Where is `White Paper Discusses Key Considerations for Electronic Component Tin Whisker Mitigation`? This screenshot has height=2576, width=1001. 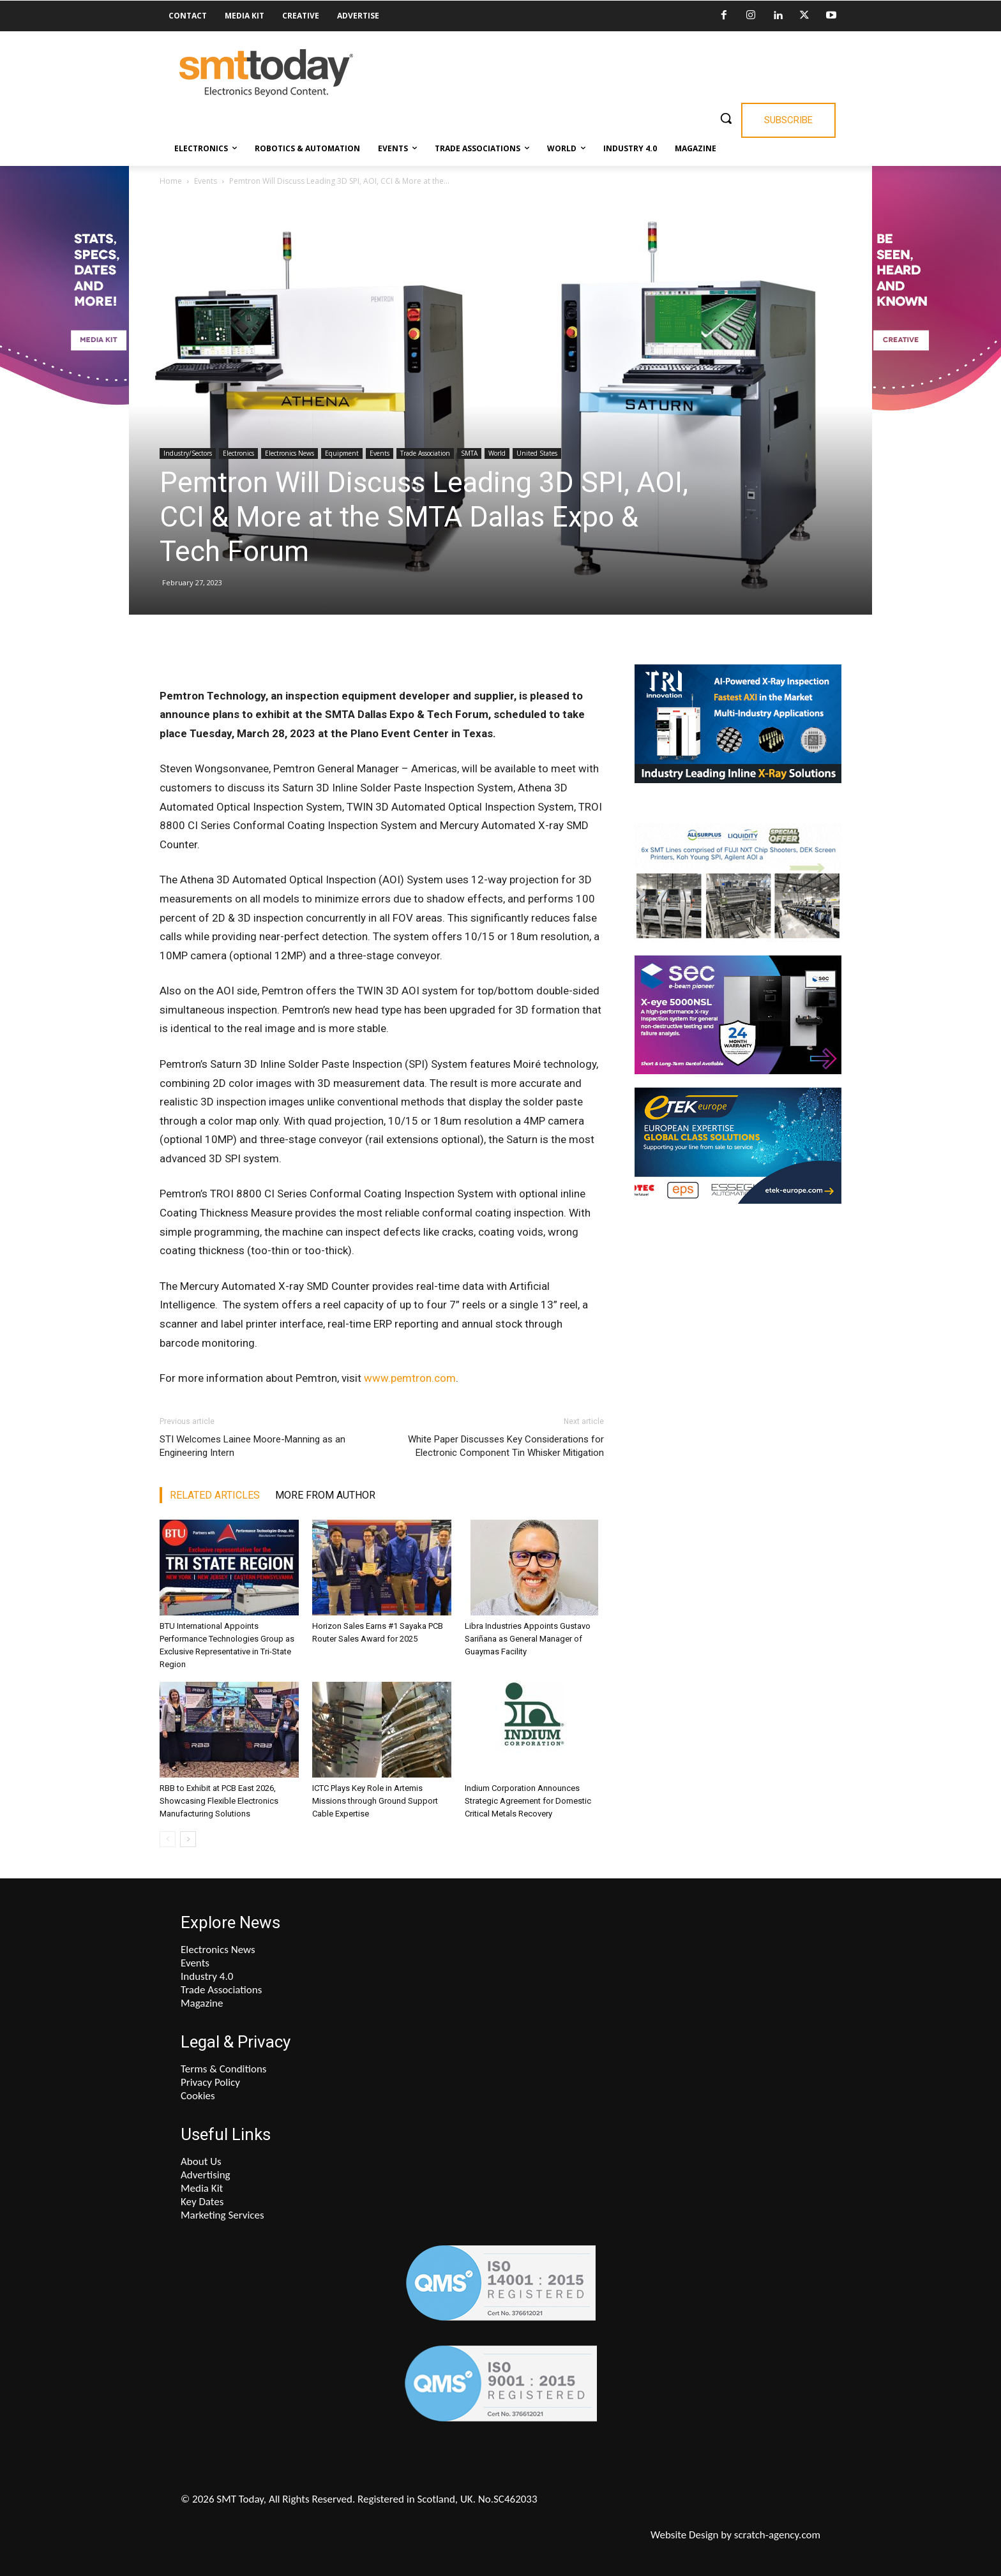
White Paper Discusses Key Considerations for Electronic Component Tin Whisker Mitigation is located at coordinates (506, 1446).